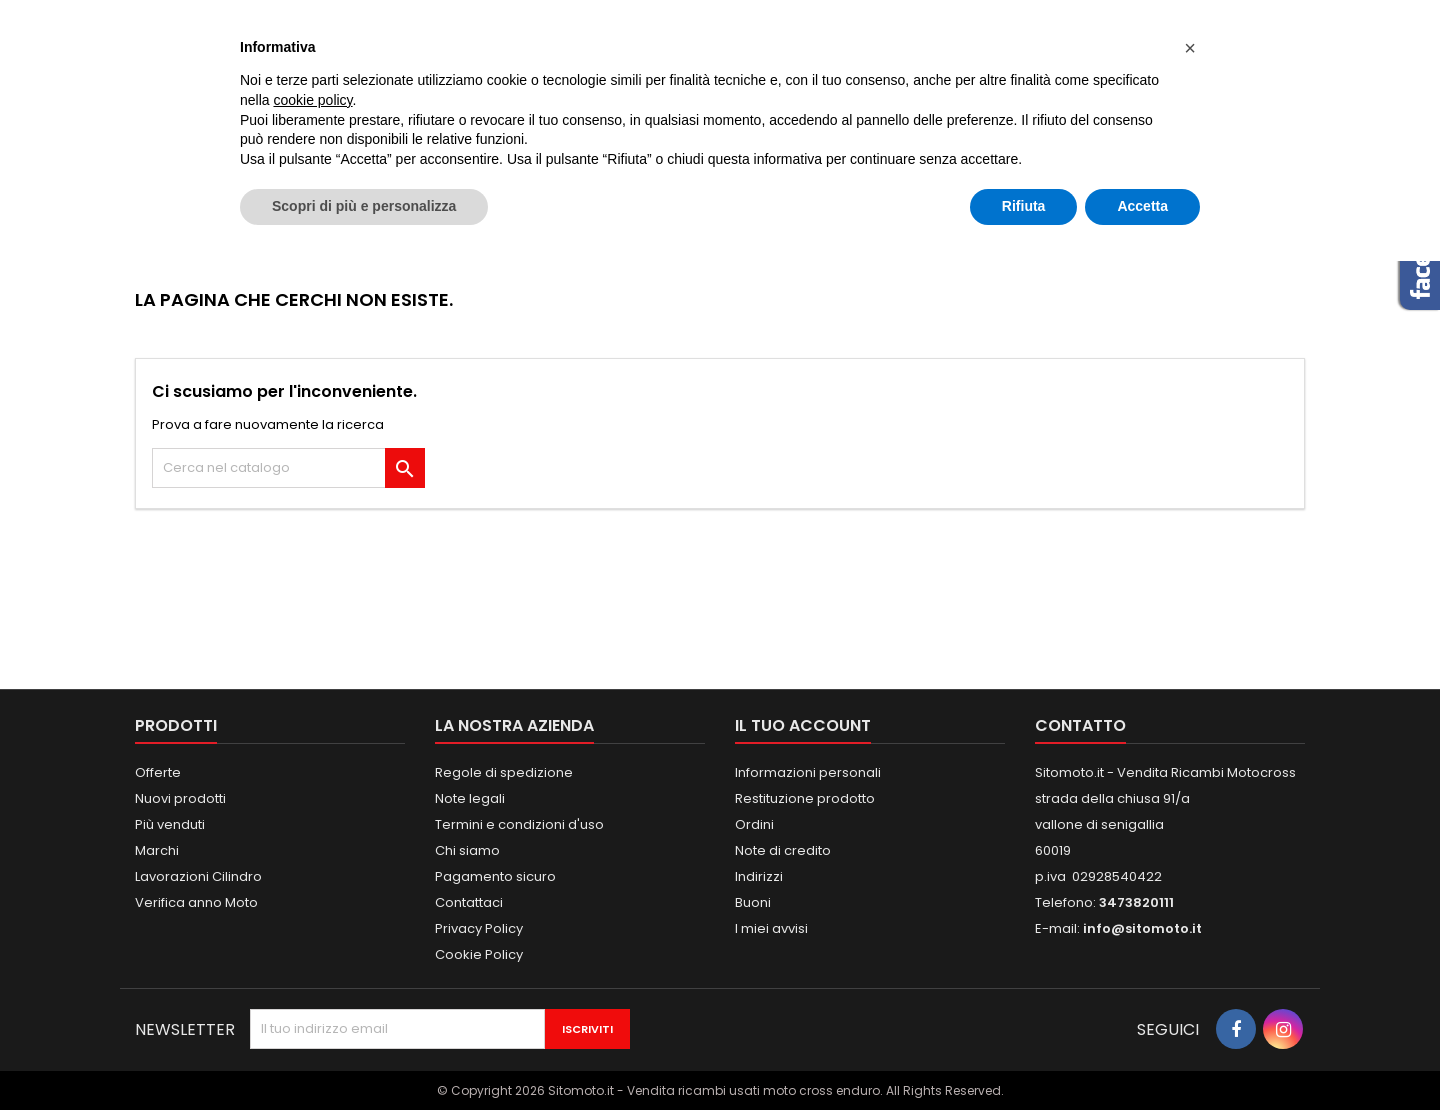 The width and height of the screenshot is (1440, 1110). What do you see at coordinates (196, 902) in the screenshot?
I see `Verifica anno Moto` at bounding box center [196, 902].